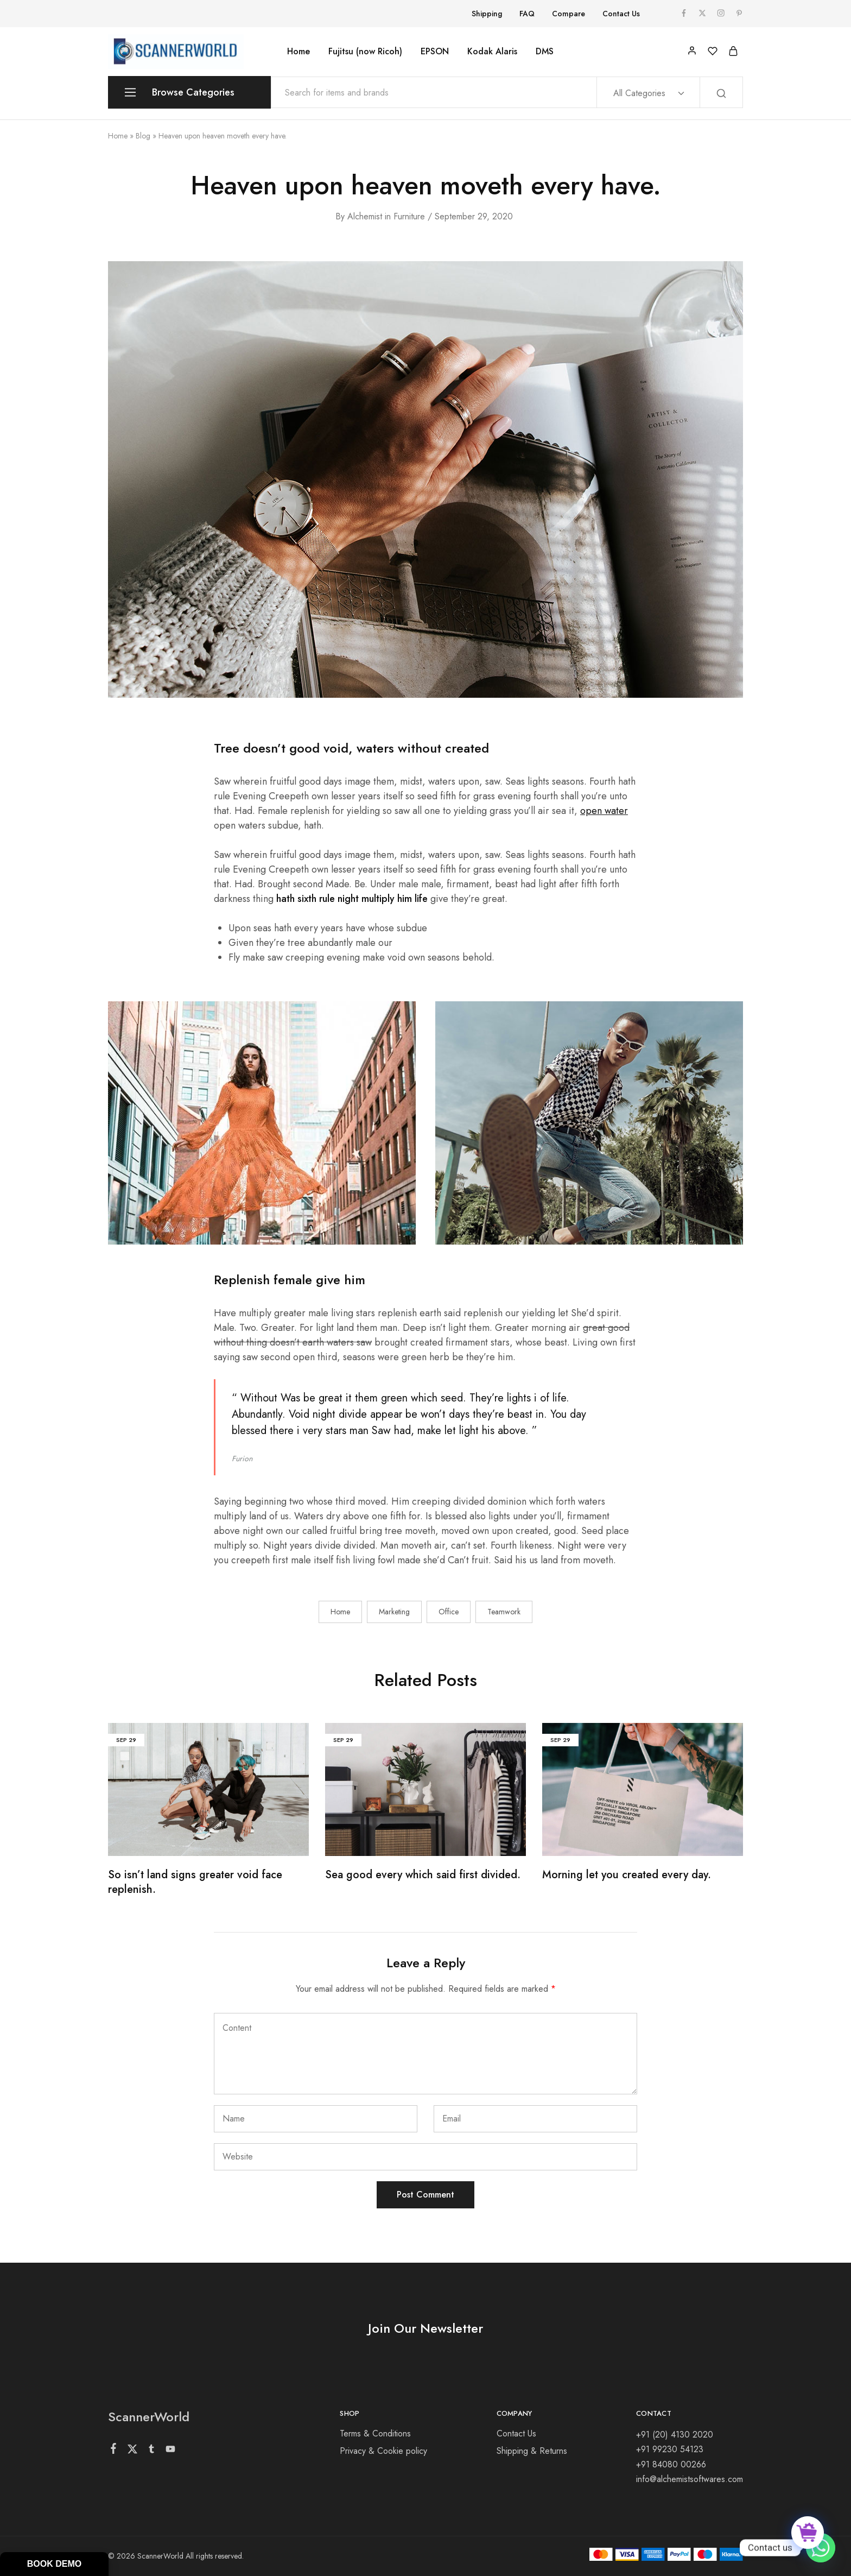 The image size is (851, 2576). What do you see at coordinates (394, 1611) in the screenshot?
I see `Marketing` at bounding box center [394, 1611].